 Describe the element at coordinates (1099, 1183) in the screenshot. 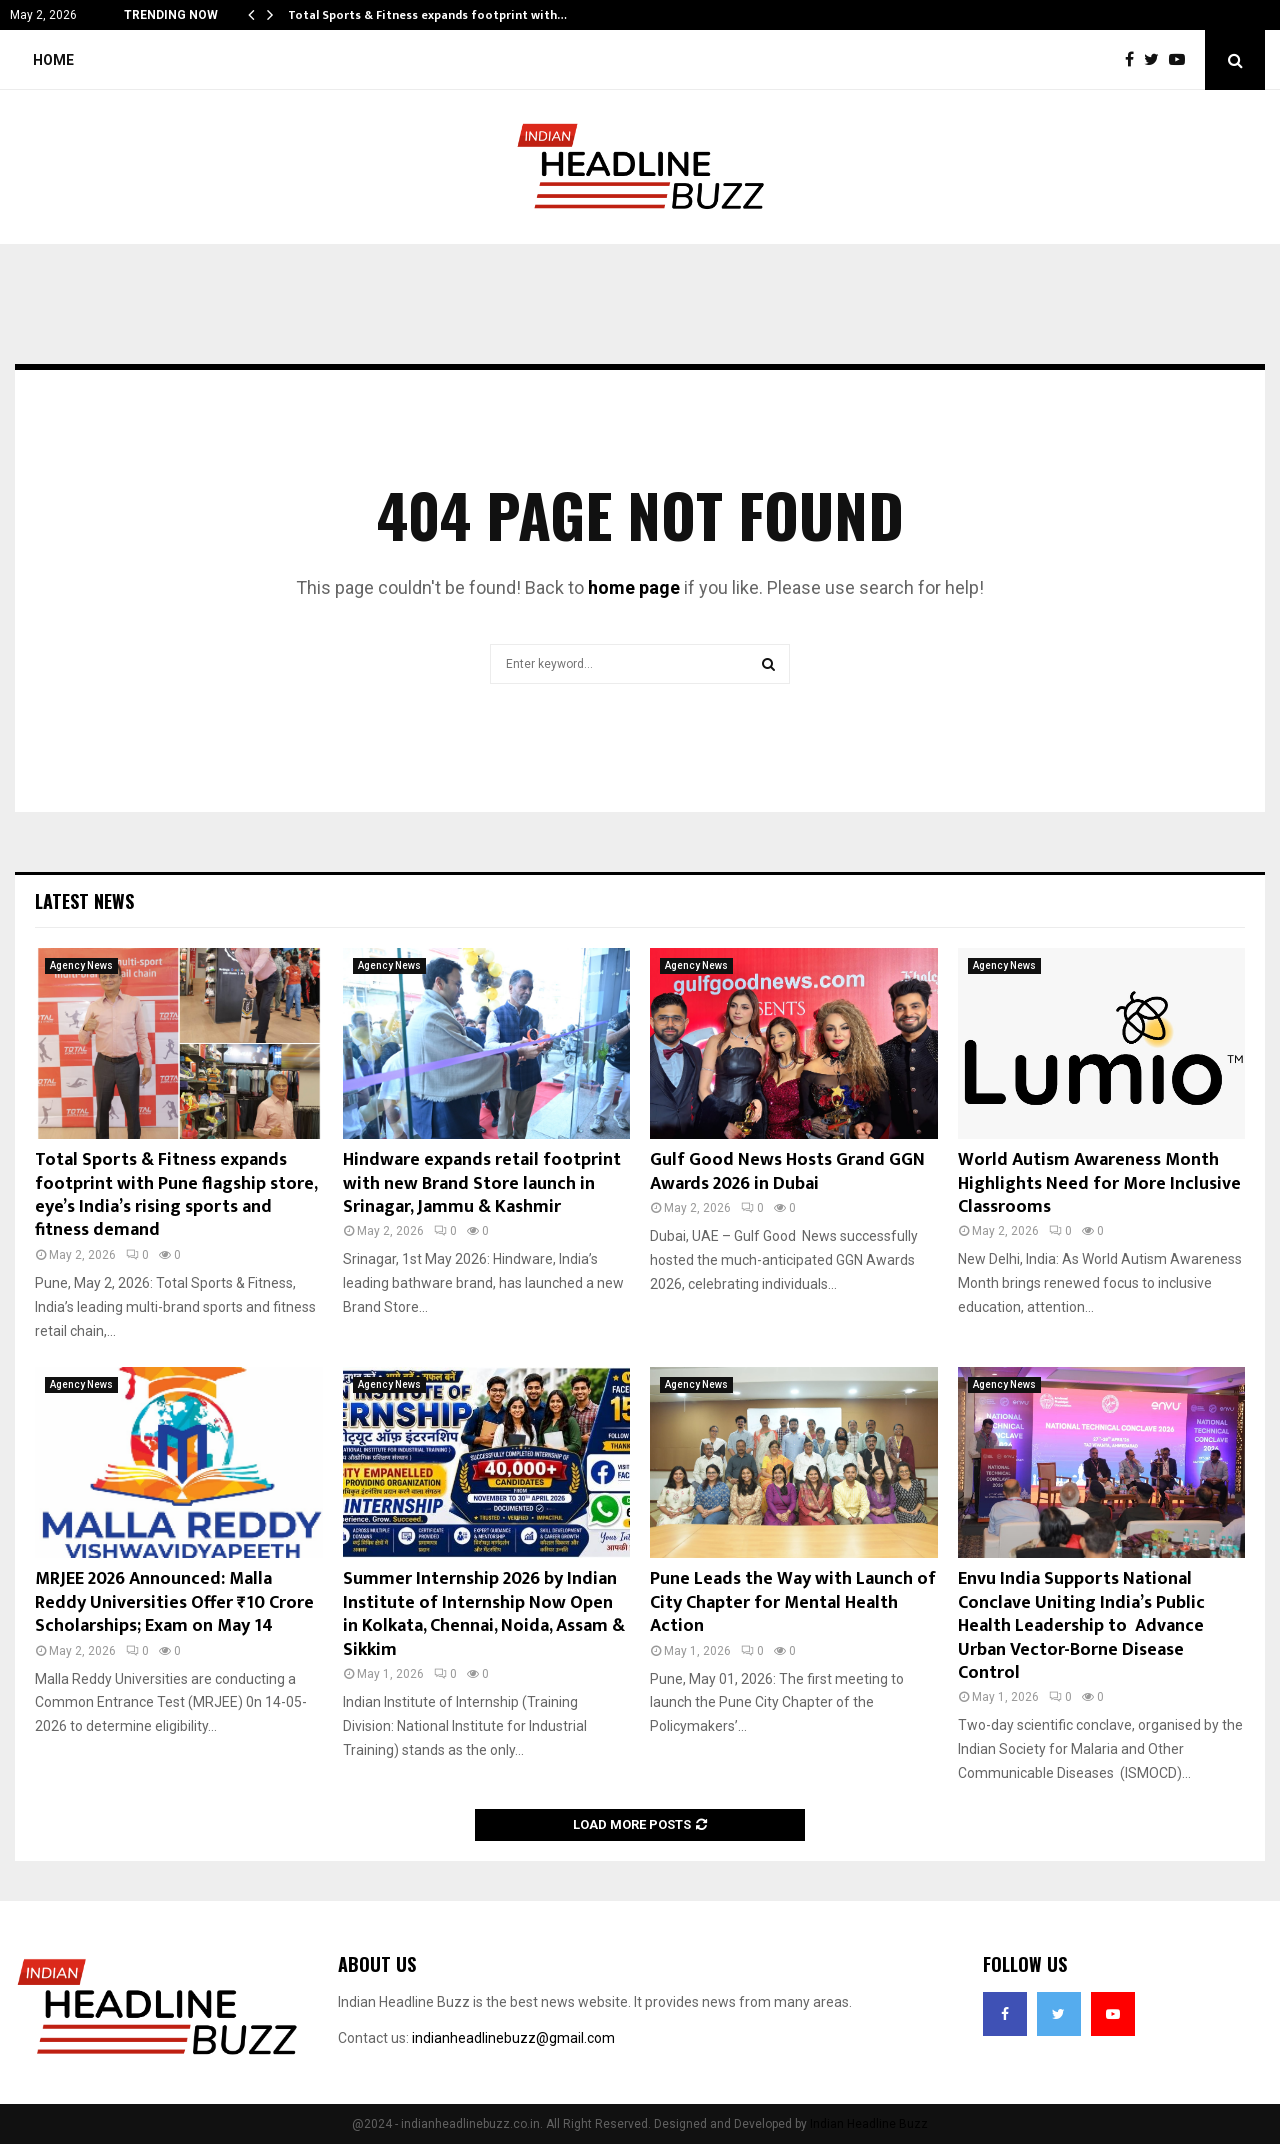

I see `World Autism Awareness Month Highlights Need for More Inclusive Classrooms` at that location.